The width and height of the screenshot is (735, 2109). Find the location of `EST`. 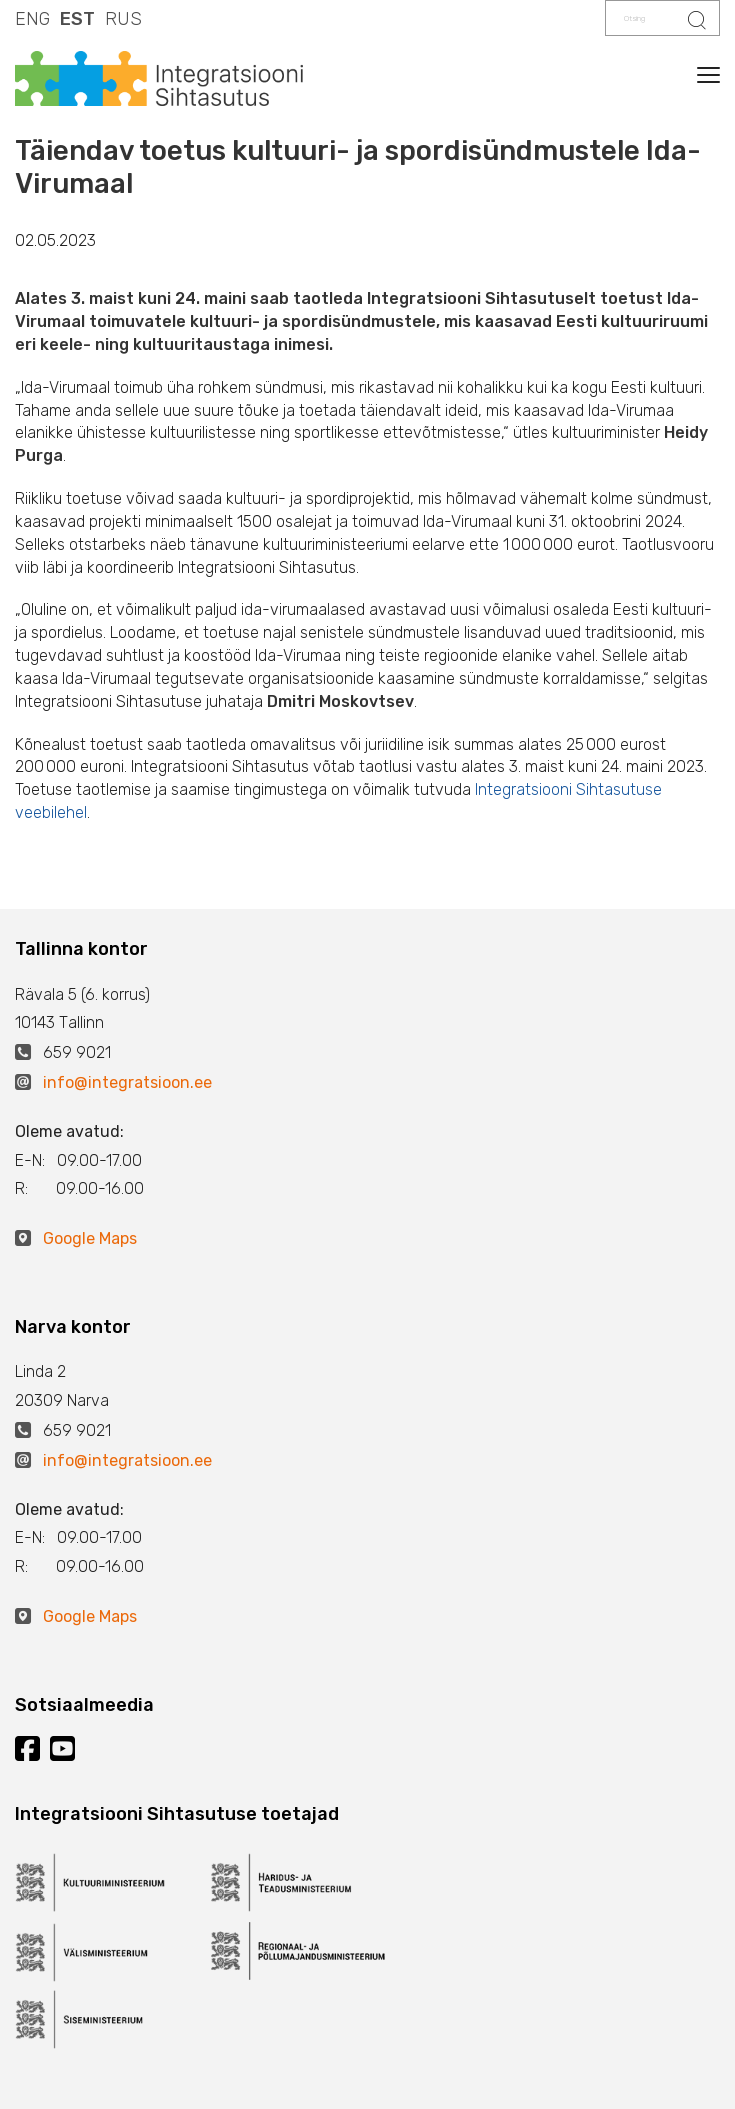

EST is located at coordinates (77, 19).